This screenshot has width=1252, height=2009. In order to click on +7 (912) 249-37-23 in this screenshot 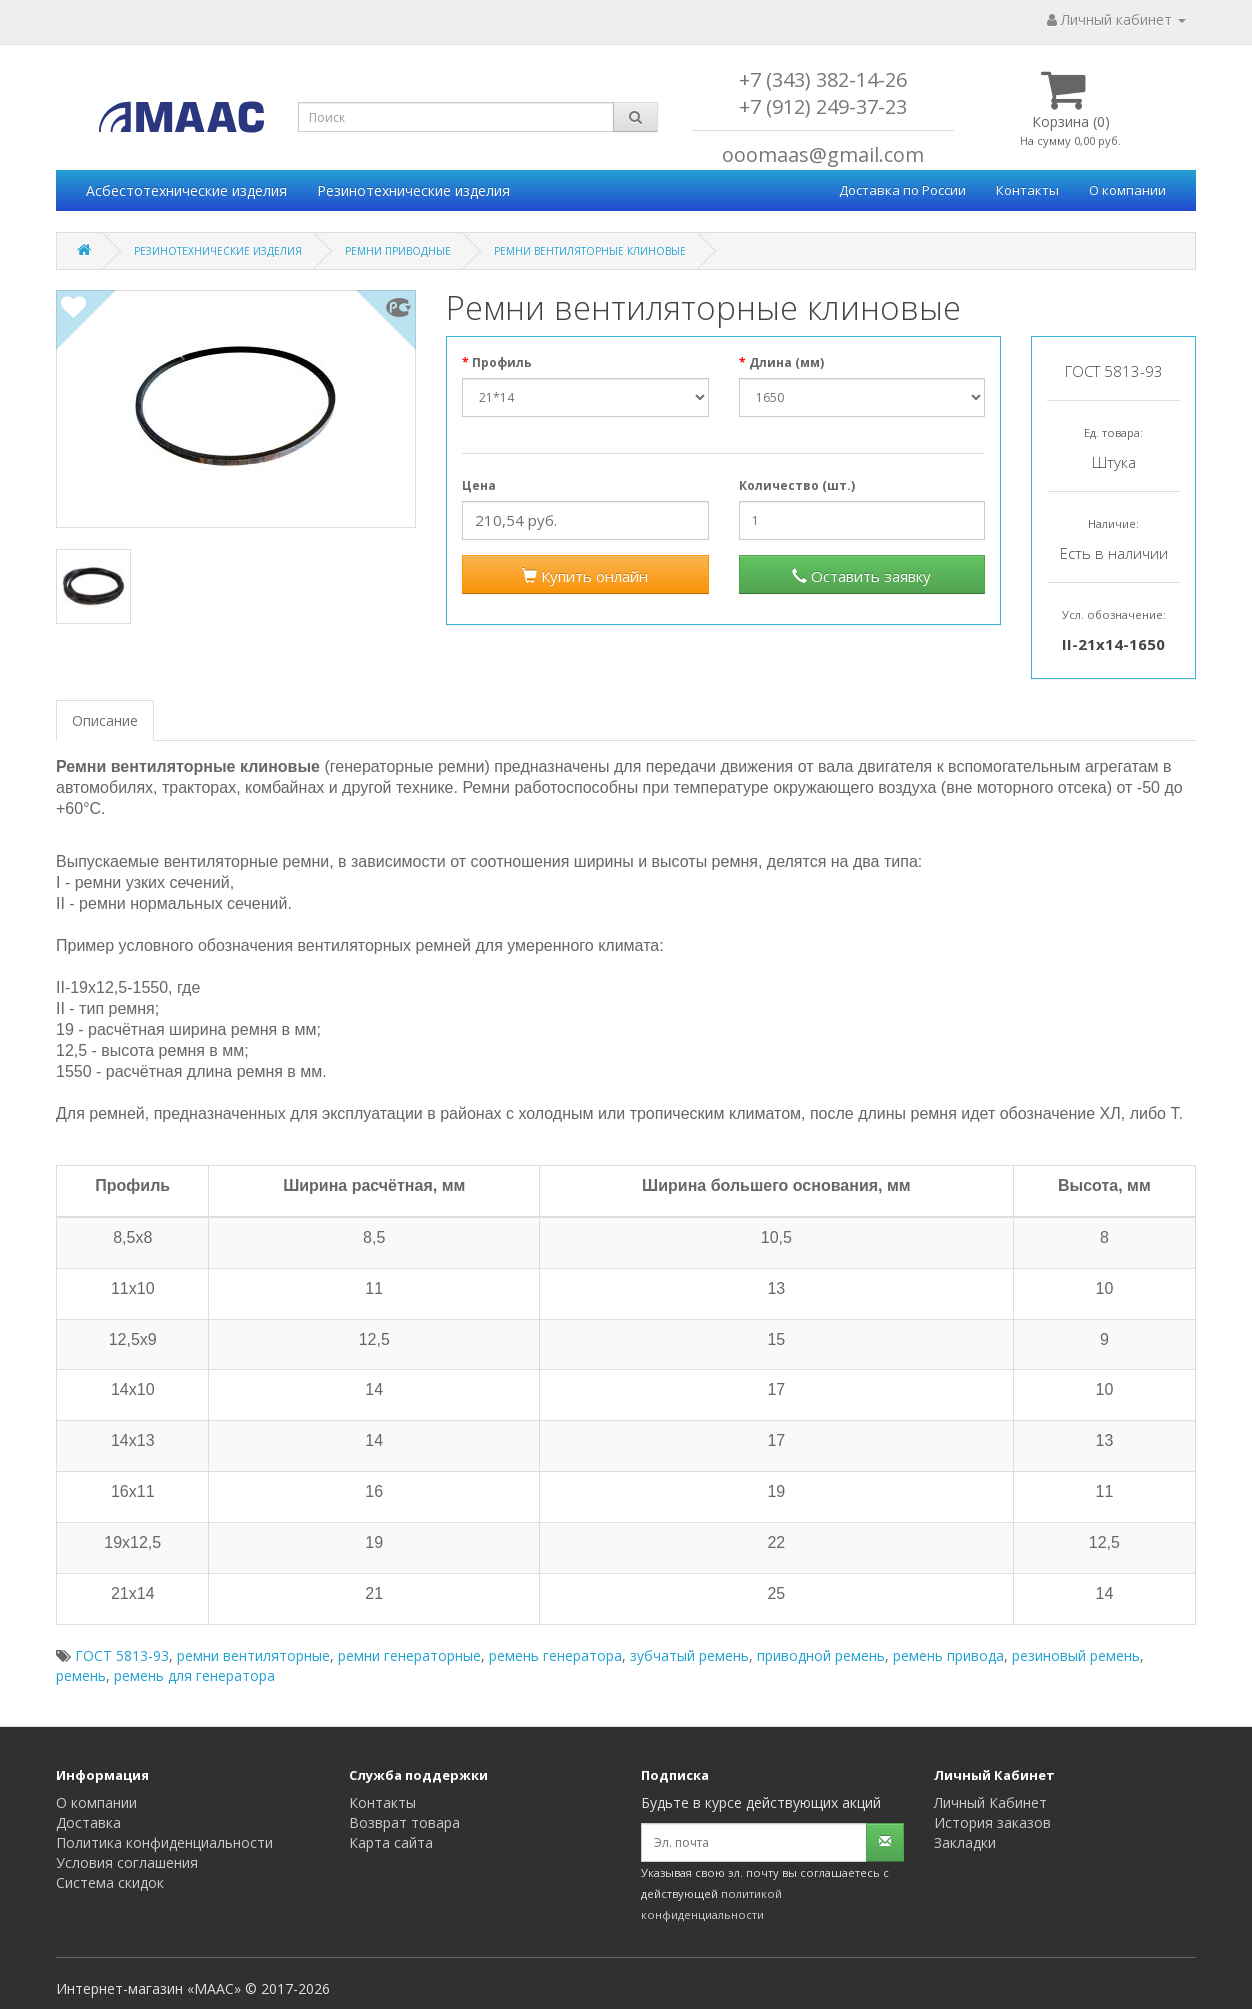, I will do `click(823, 106)`.